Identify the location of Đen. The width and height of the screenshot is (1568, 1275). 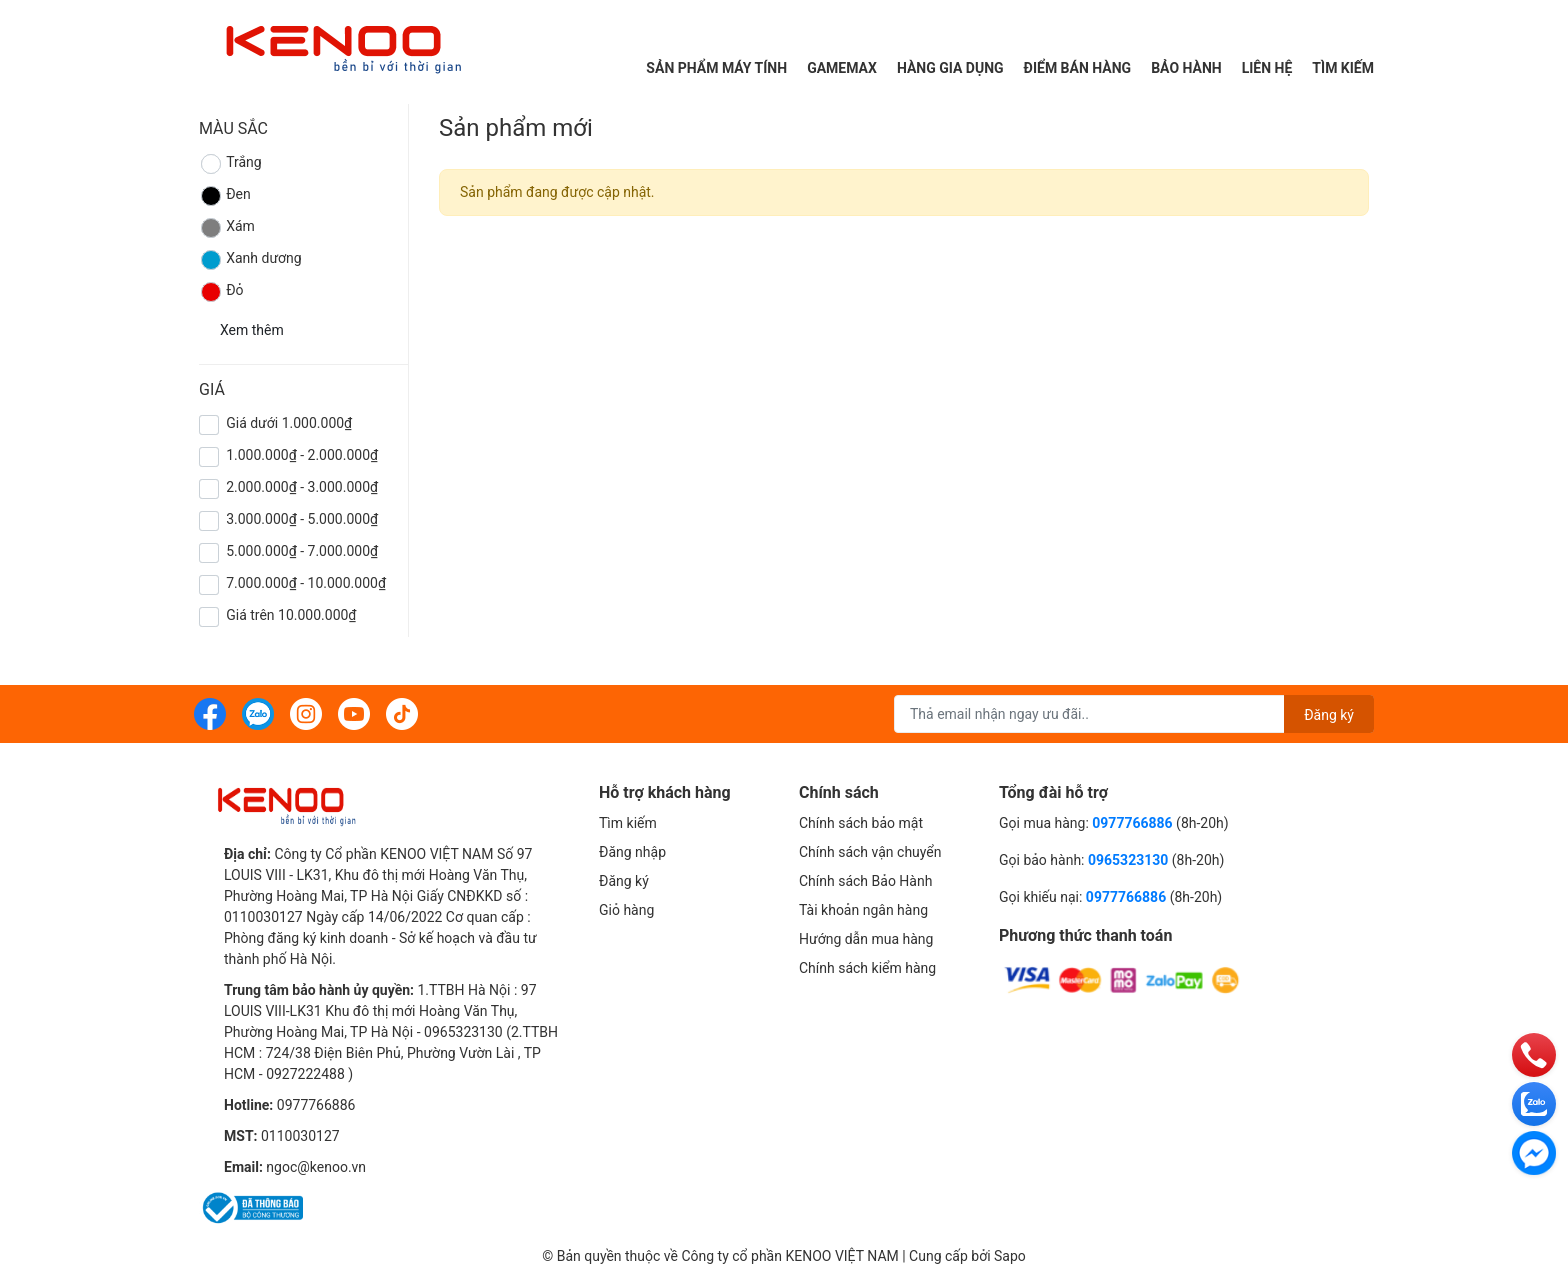
(225, 196).